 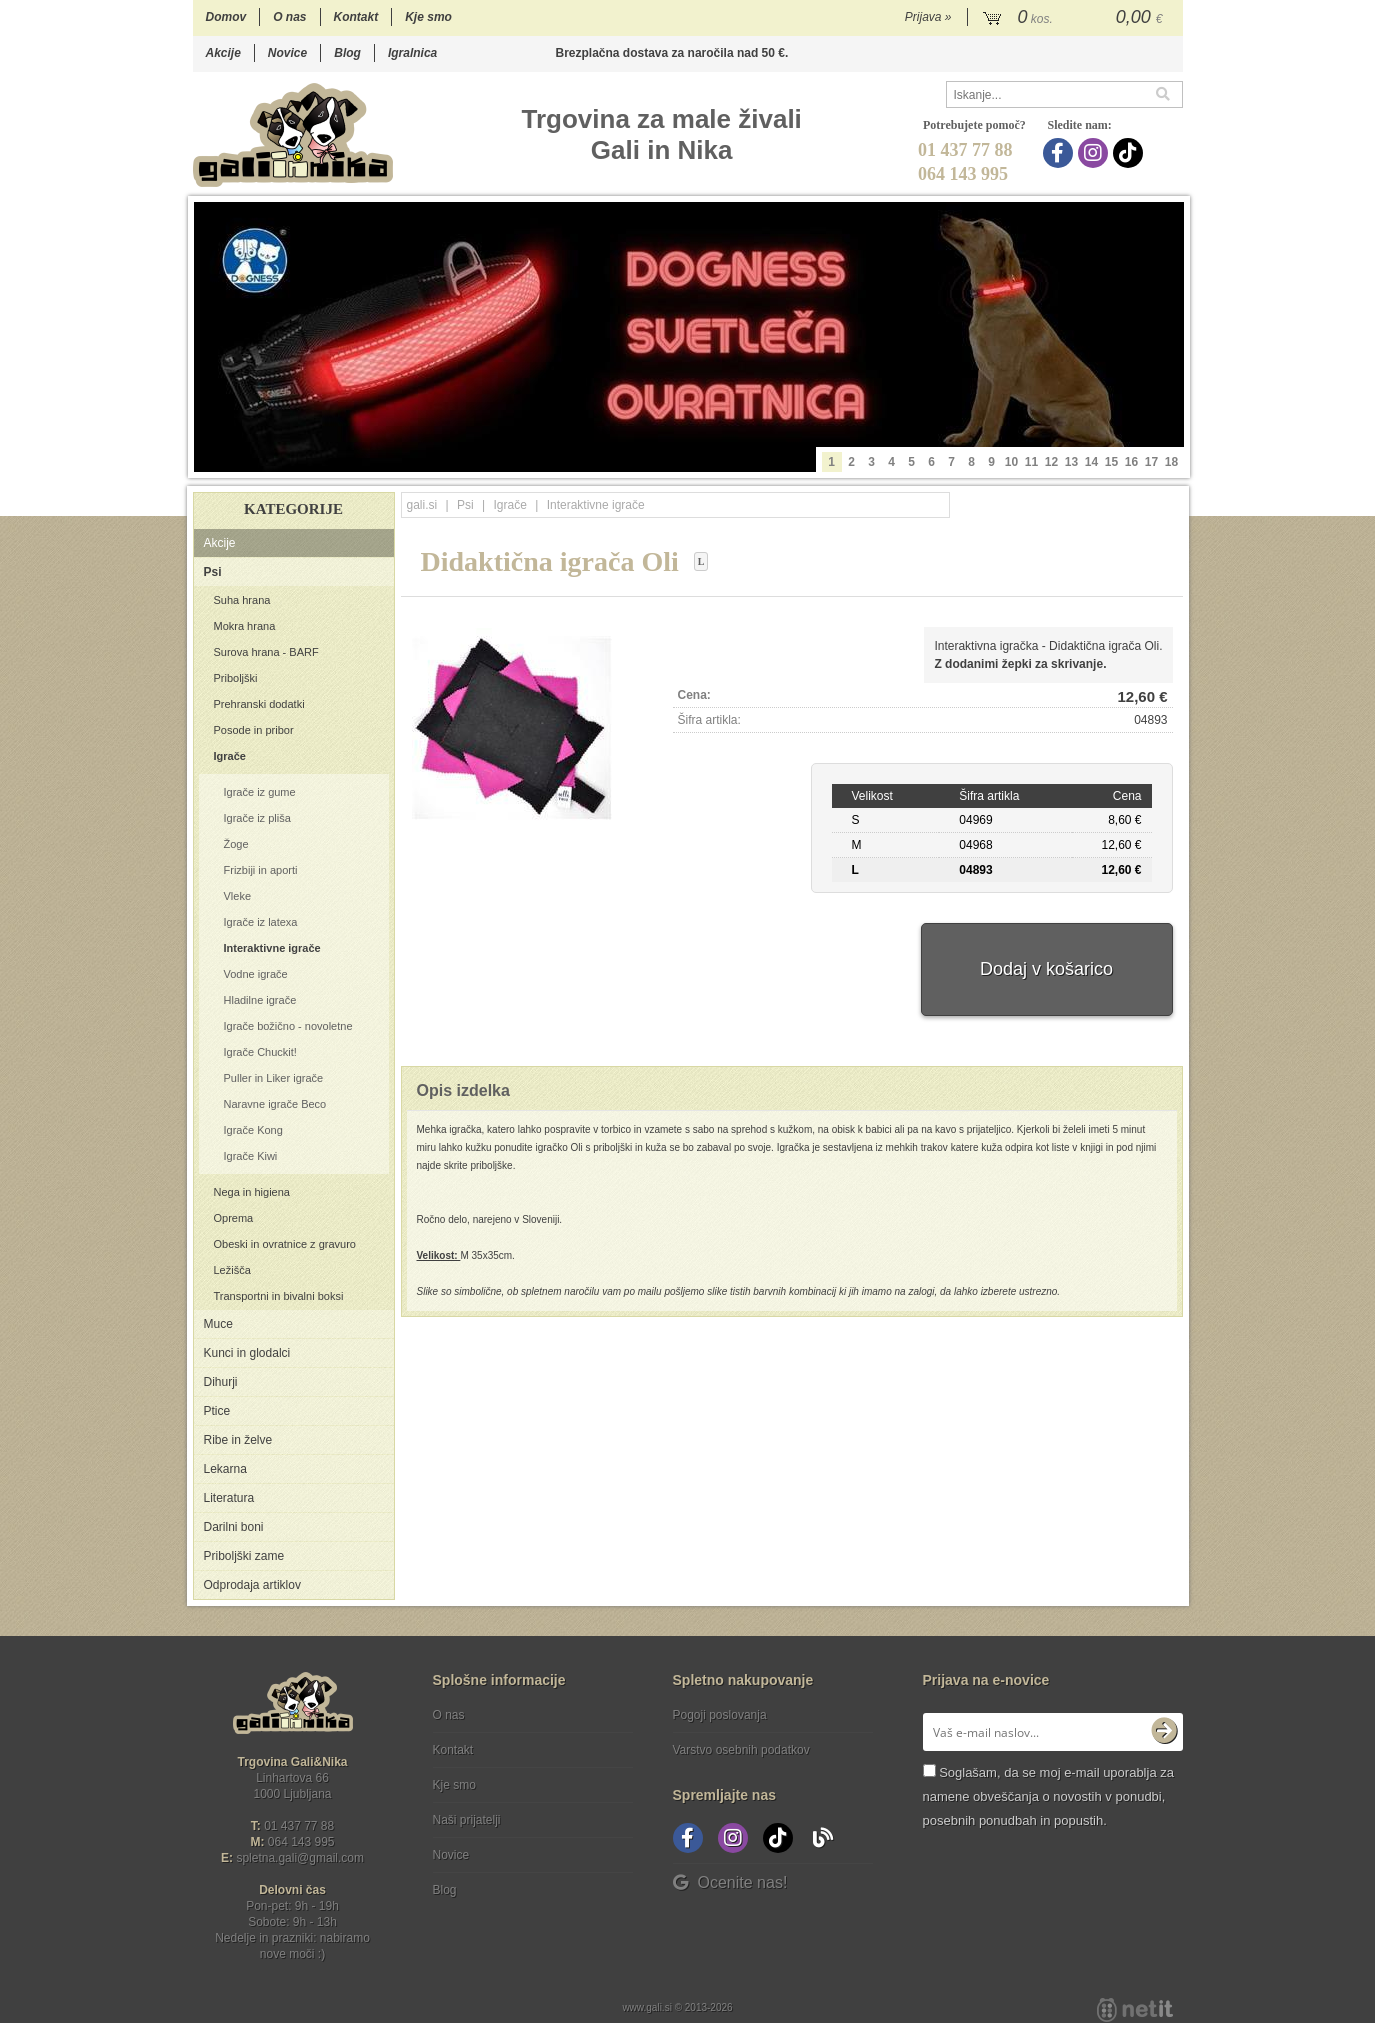 I want to click on Igrače iz pliša, so click(x=257, y=818).